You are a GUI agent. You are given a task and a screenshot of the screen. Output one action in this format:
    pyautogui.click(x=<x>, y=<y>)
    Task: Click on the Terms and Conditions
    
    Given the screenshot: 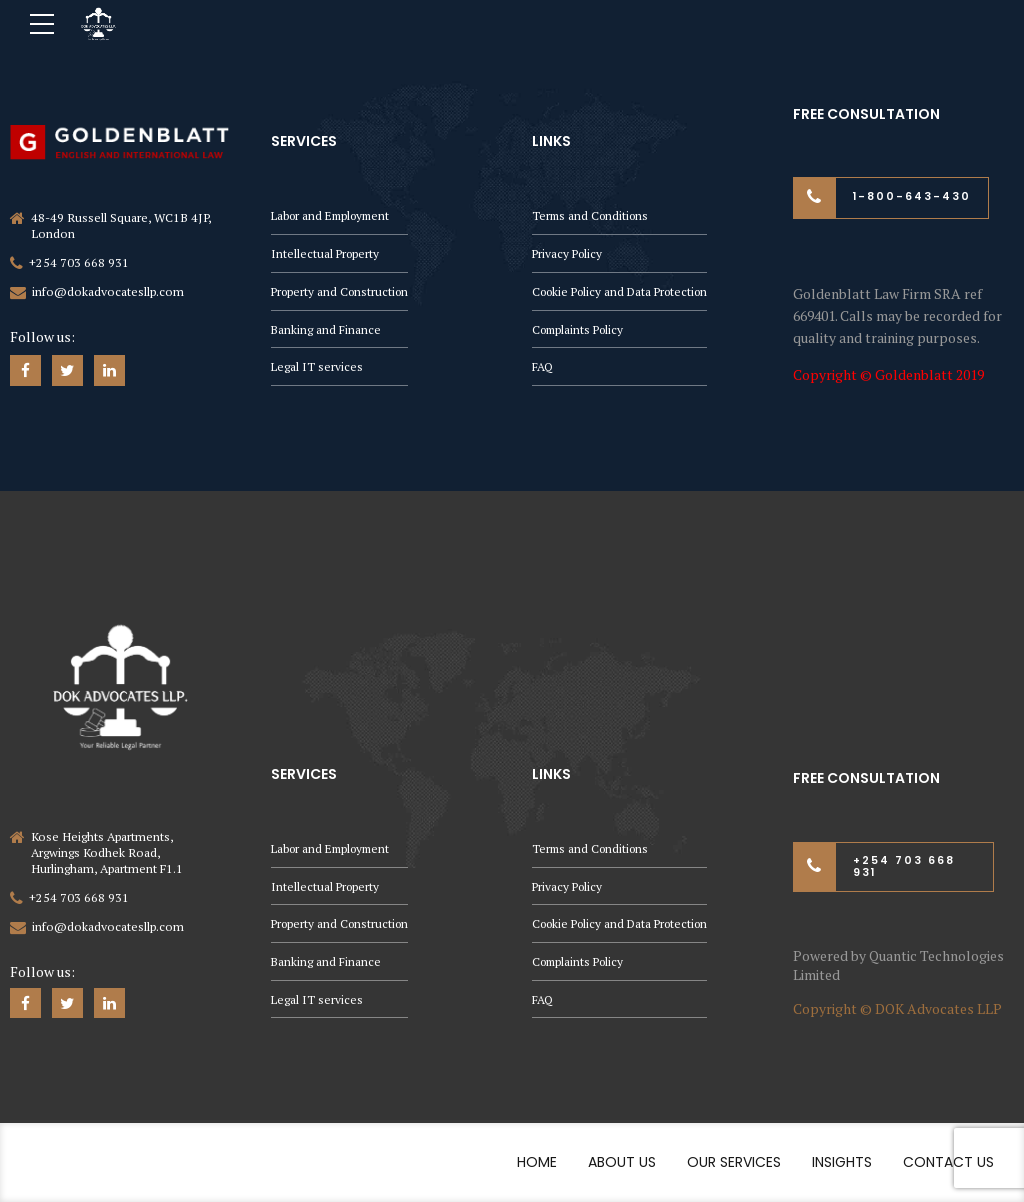 What is the action you would take?
    pyautogui.click(x=593, y=212)
    